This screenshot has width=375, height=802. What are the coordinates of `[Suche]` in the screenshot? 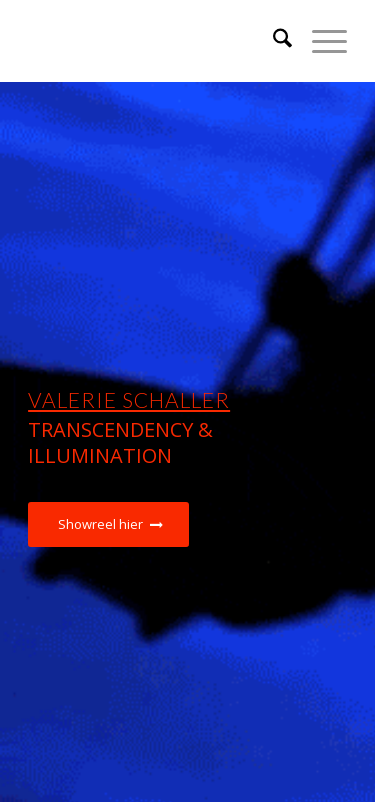 It's located at (272, 41).